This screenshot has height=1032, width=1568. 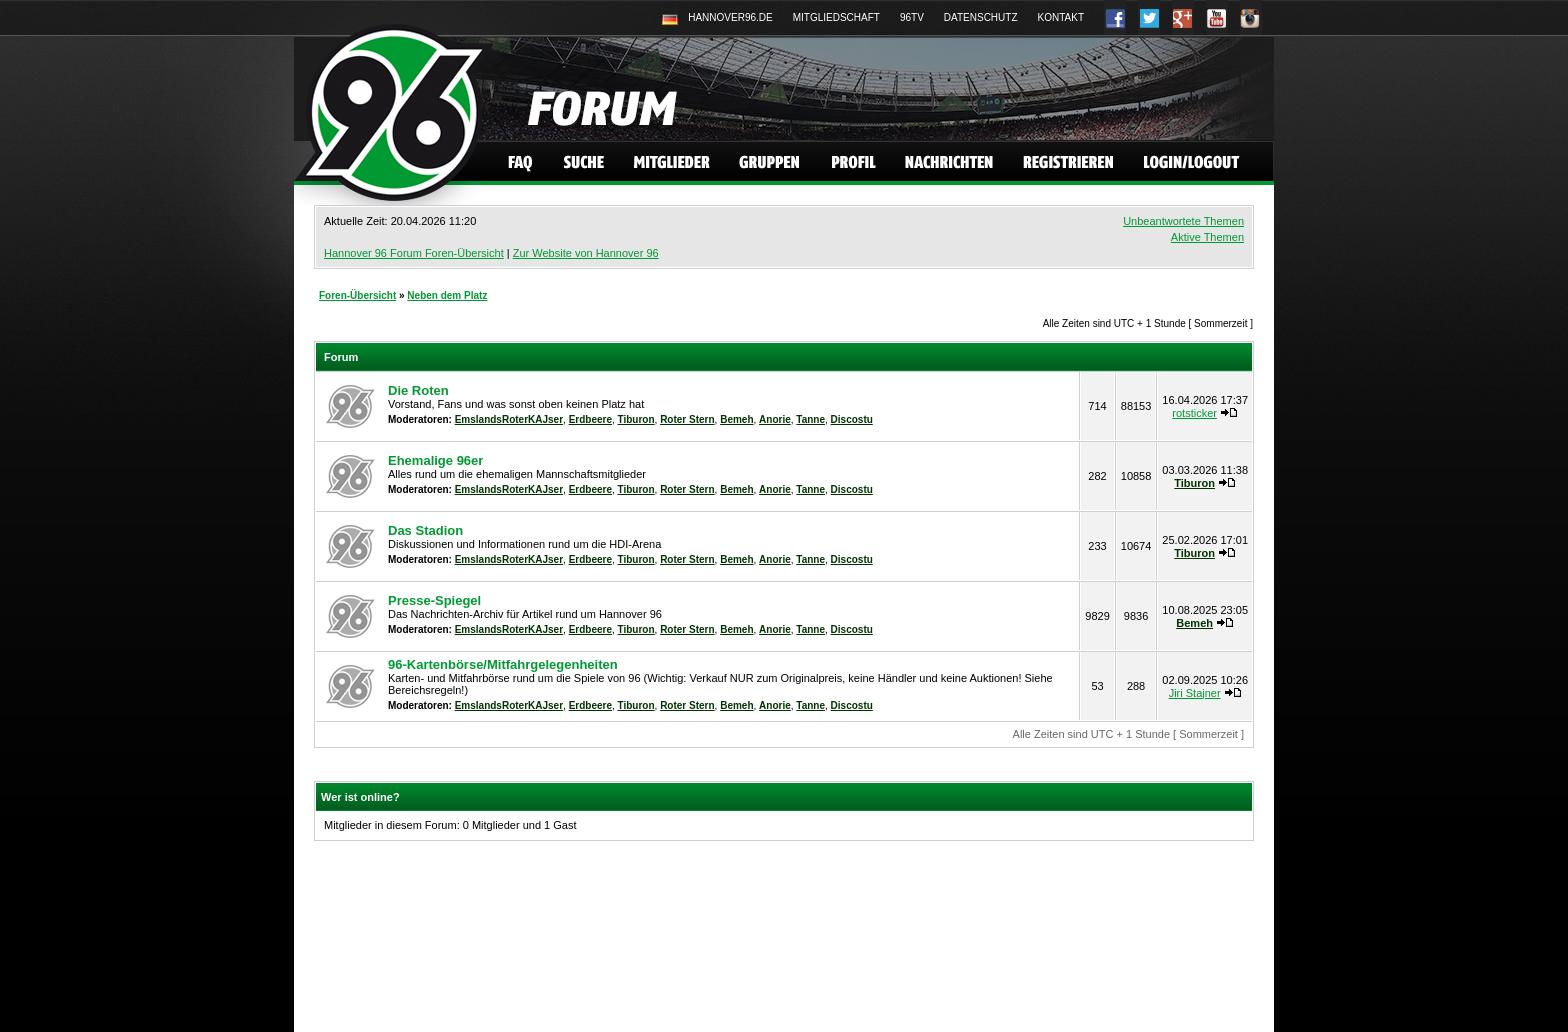 I want to click on Bemeh, so click(x=736, y=419).